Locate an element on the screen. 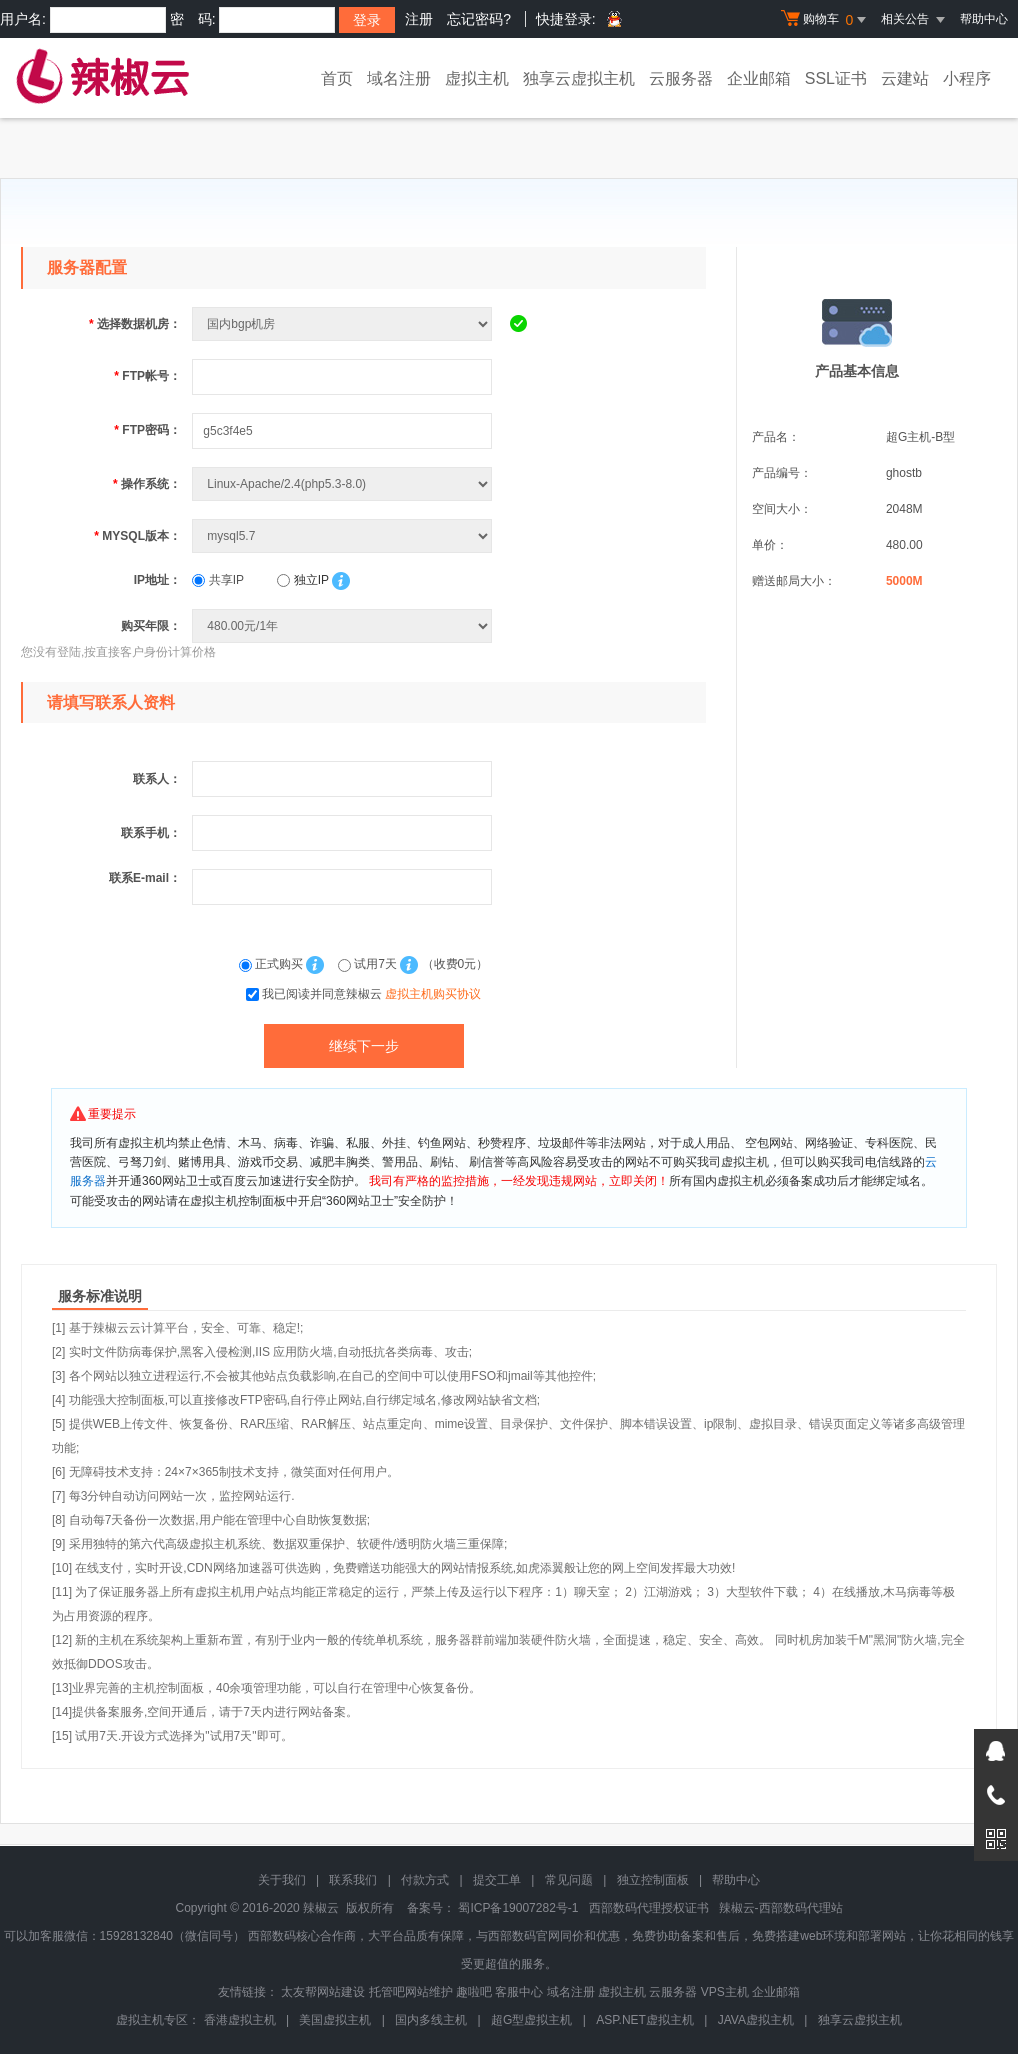  选择数据机房： is located at coordinates (135, 324).